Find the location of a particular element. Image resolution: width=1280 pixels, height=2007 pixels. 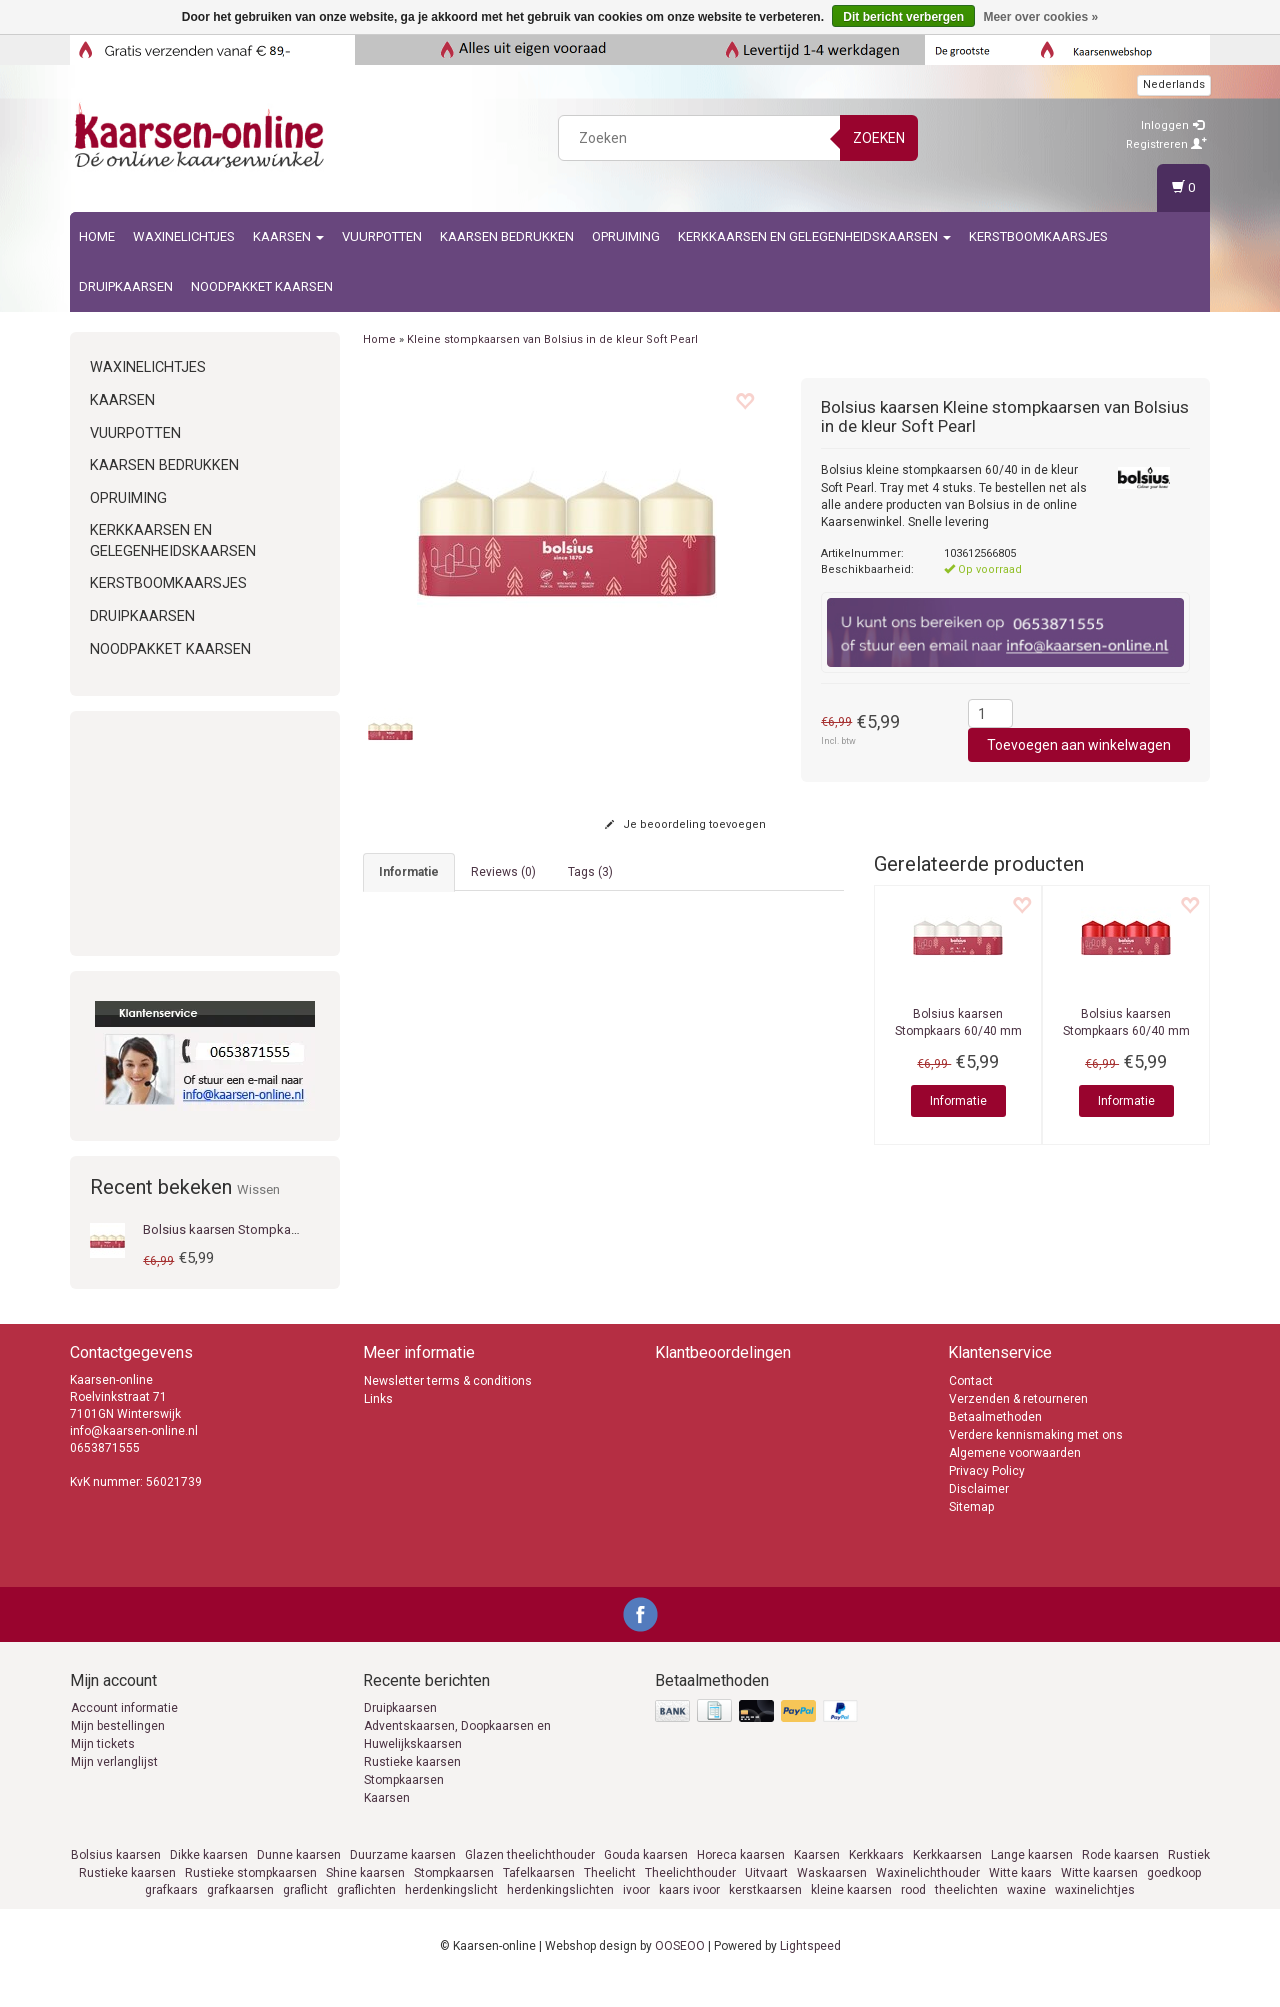

Verdere kennismaking met ons is located at coordinates (1036, 1458).